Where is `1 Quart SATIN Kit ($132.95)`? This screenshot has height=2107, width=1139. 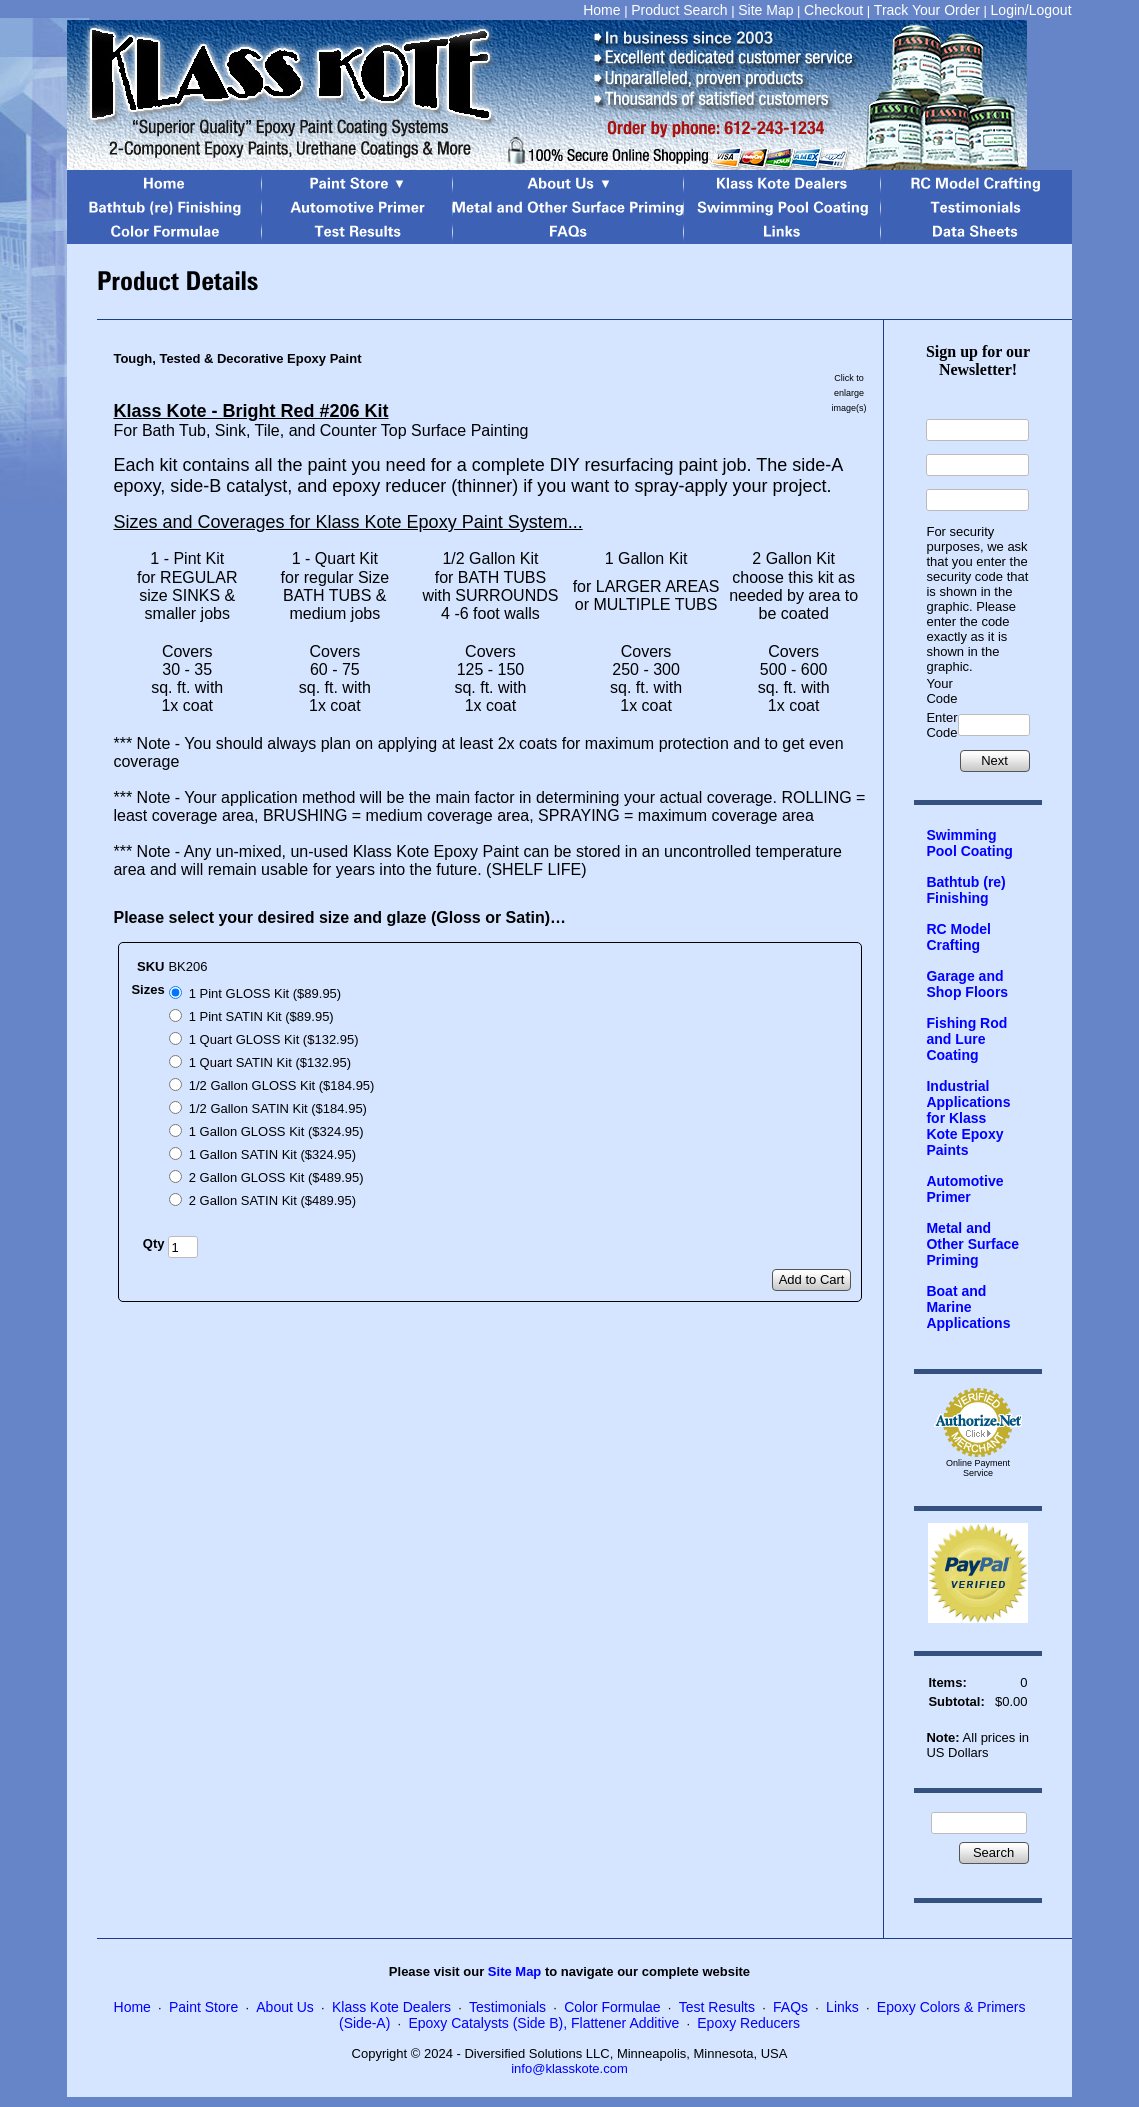
1 Quart SATIN Kit ($132.95) is located at coordinates (270, 1062).